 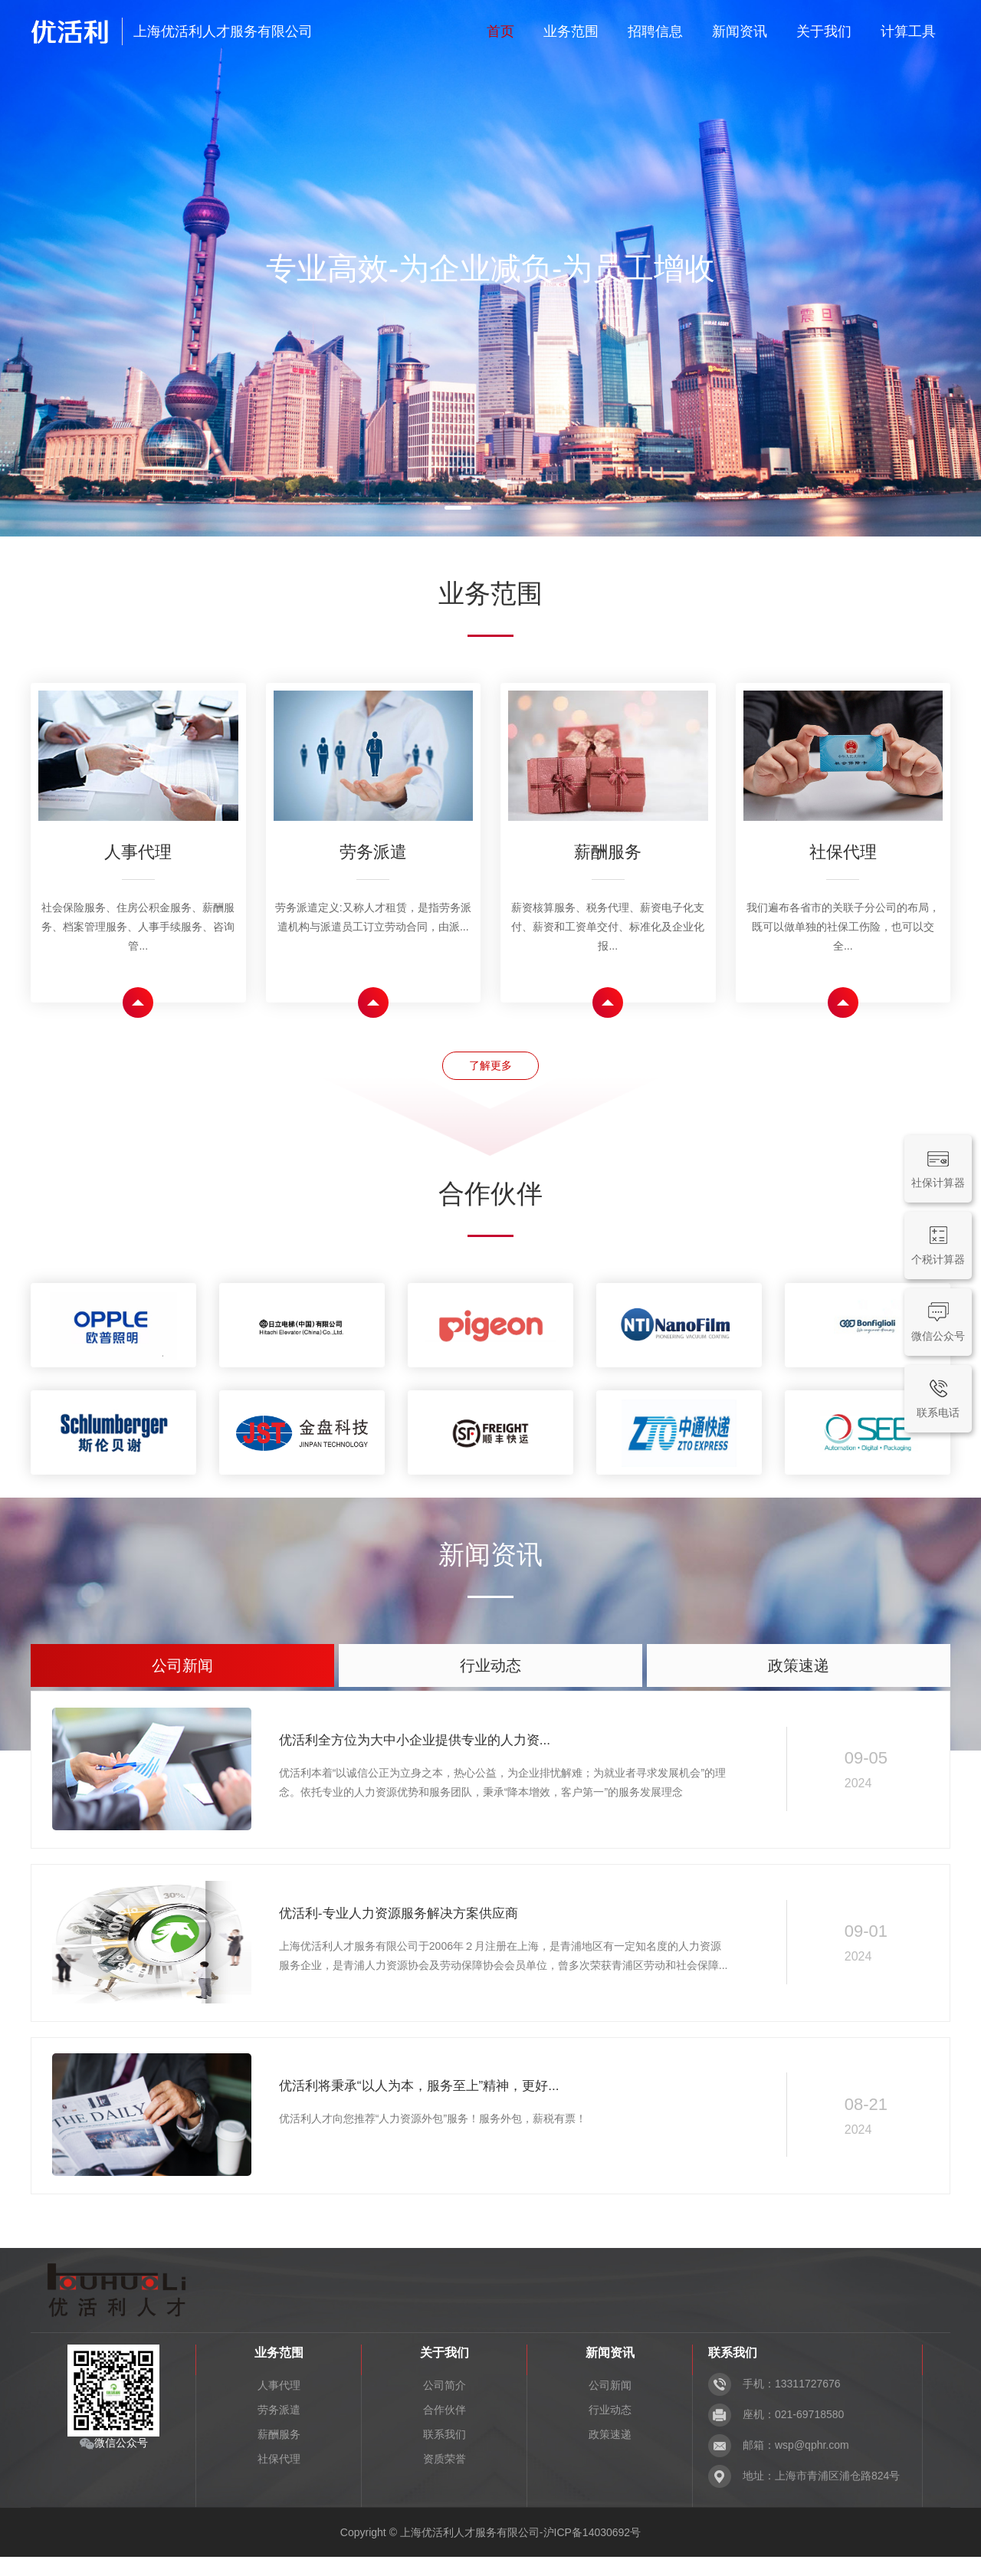 What do you see at coordinates (610, 2404) in the screenshot?
I see `公司新闻` at bounding box center [610, 2404].